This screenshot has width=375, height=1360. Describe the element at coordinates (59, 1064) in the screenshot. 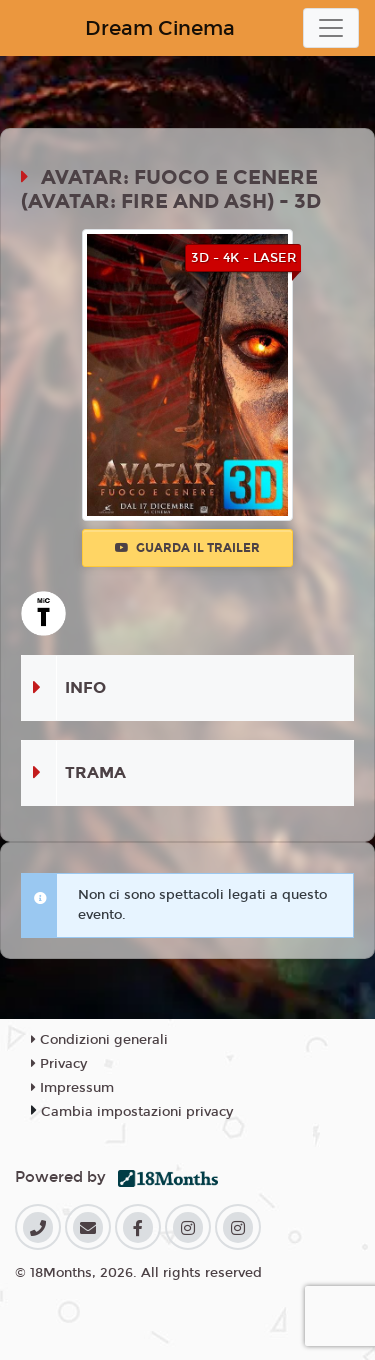

I see `Privacy` at that location.